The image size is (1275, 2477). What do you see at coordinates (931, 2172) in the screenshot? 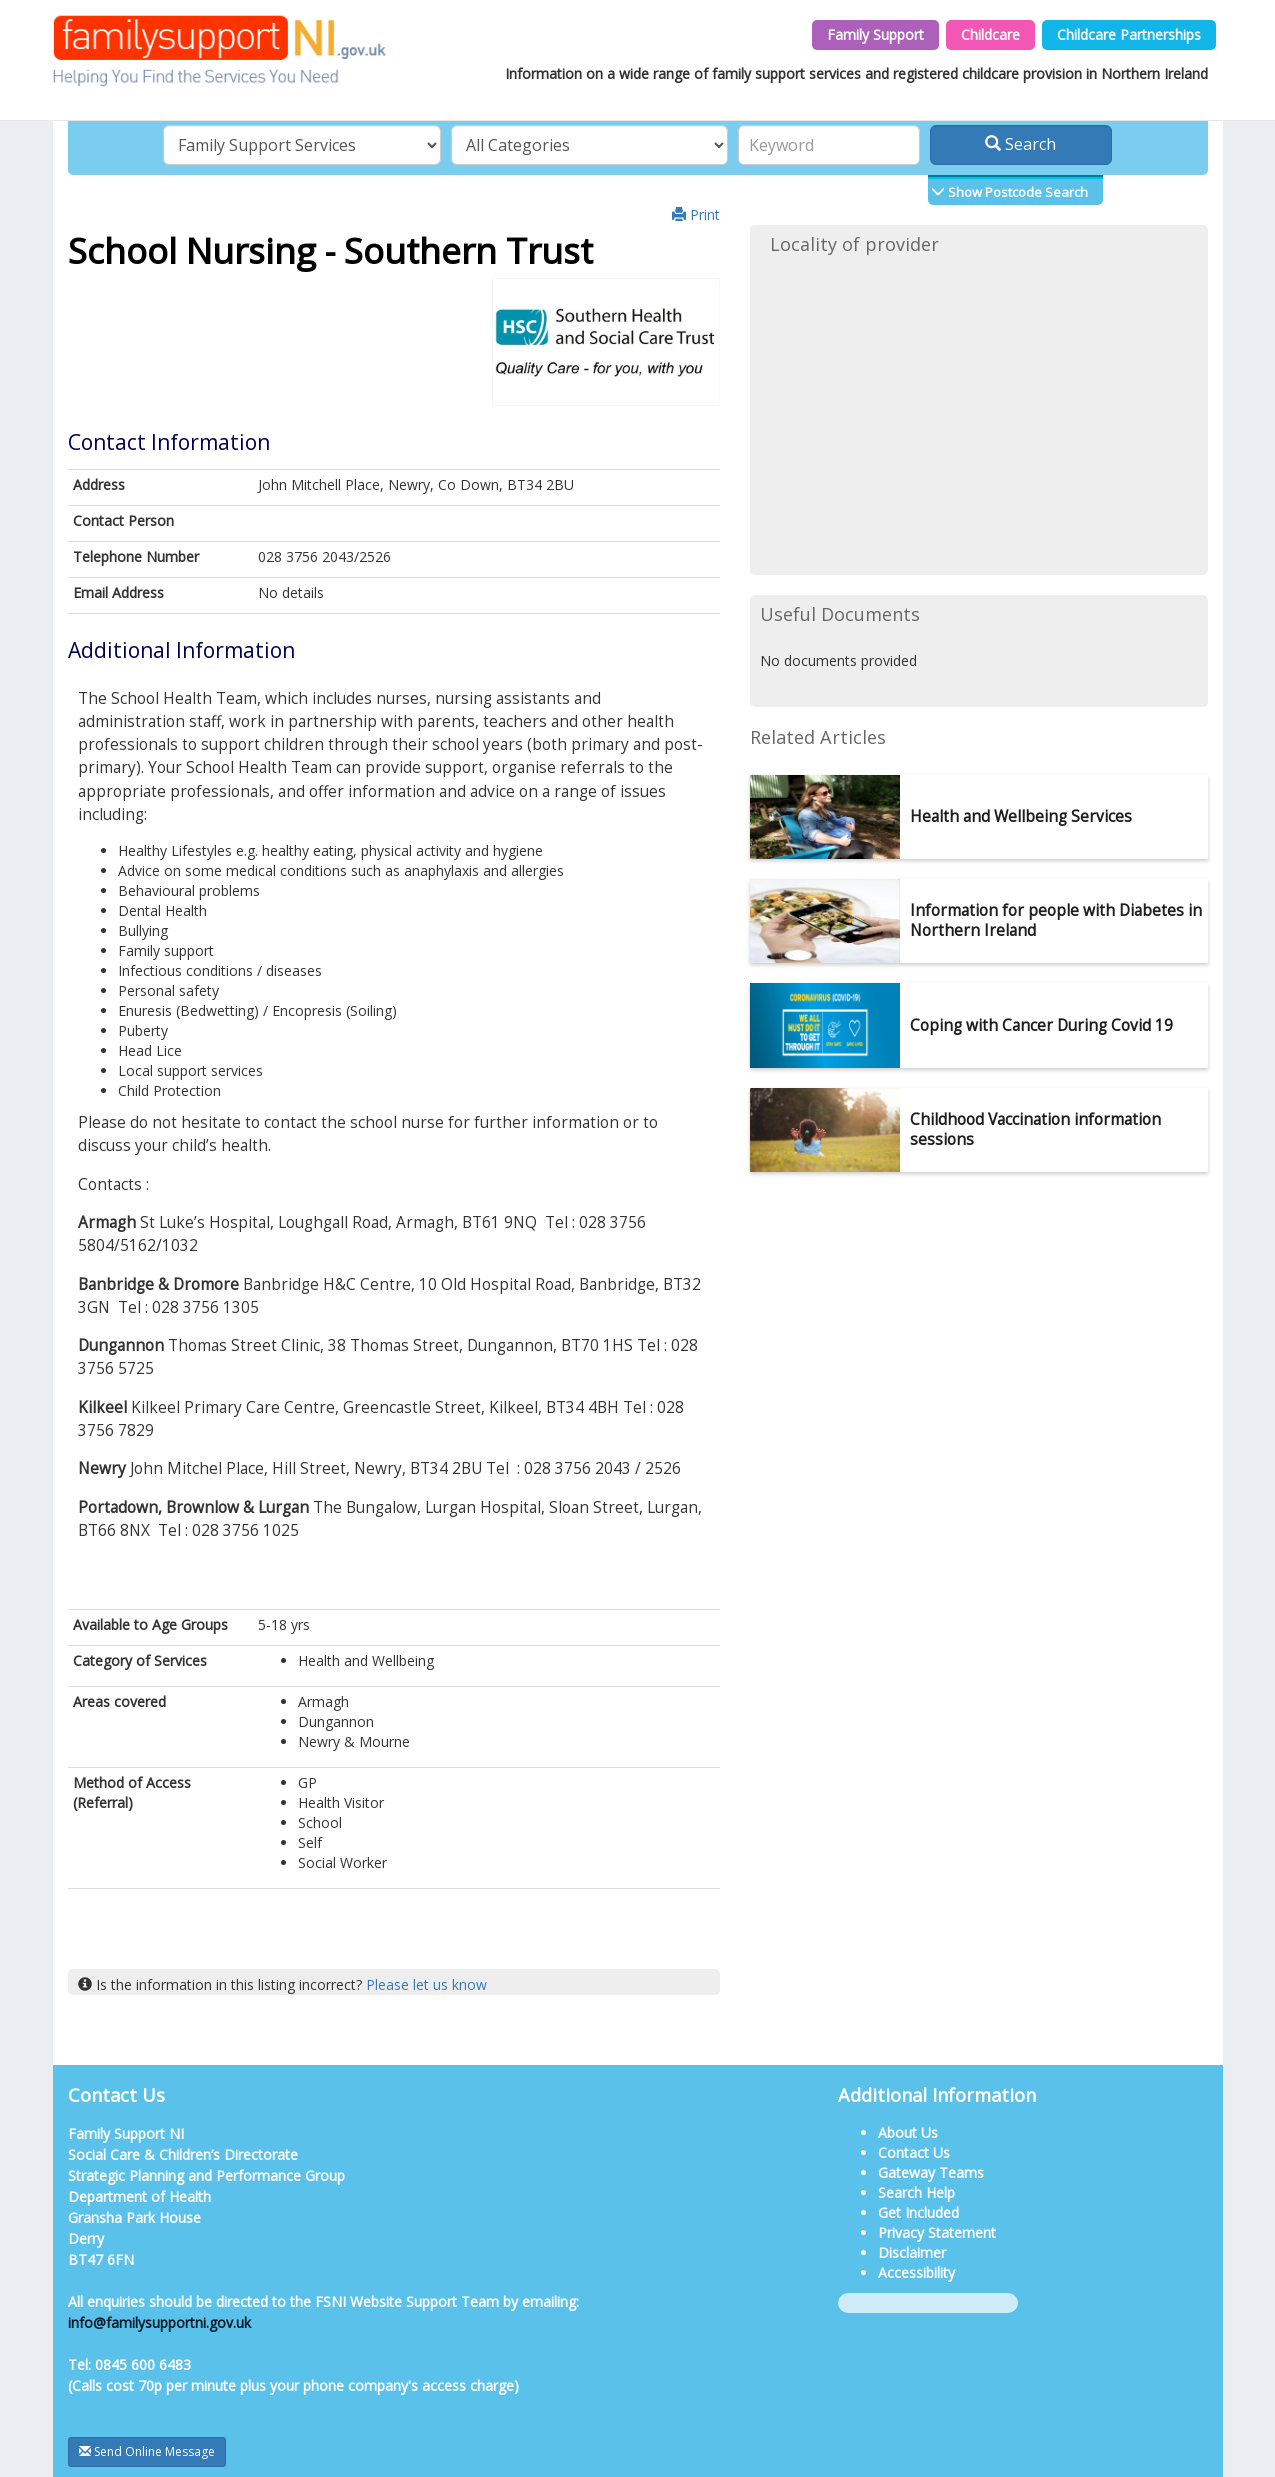
I see `Gateway Teams` at bounding box center [931, 2172].